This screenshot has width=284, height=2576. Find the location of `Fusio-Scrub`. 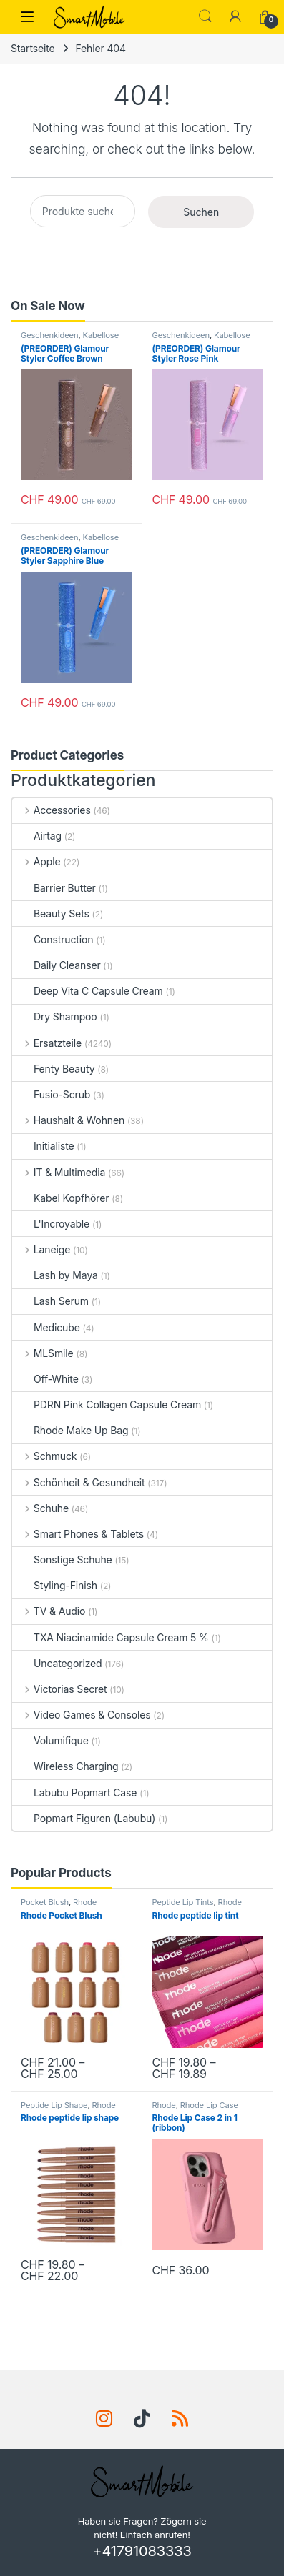

Fusio-Scrub is located at coordinates (51, 1094).